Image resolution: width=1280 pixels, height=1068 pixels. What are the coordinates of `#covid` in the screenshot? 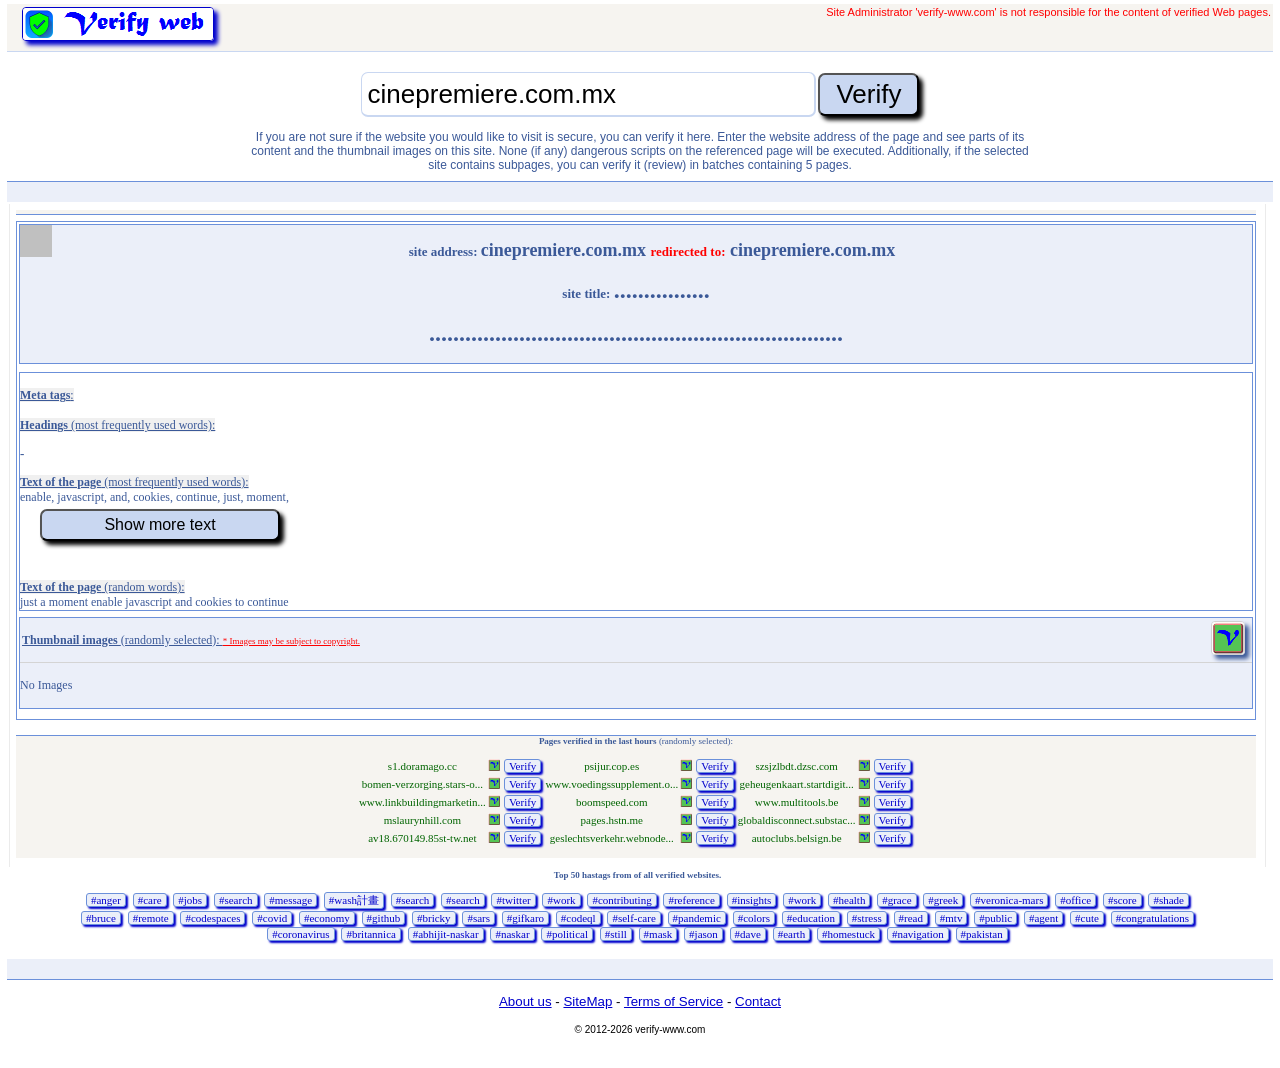 It's located at (272, 918).